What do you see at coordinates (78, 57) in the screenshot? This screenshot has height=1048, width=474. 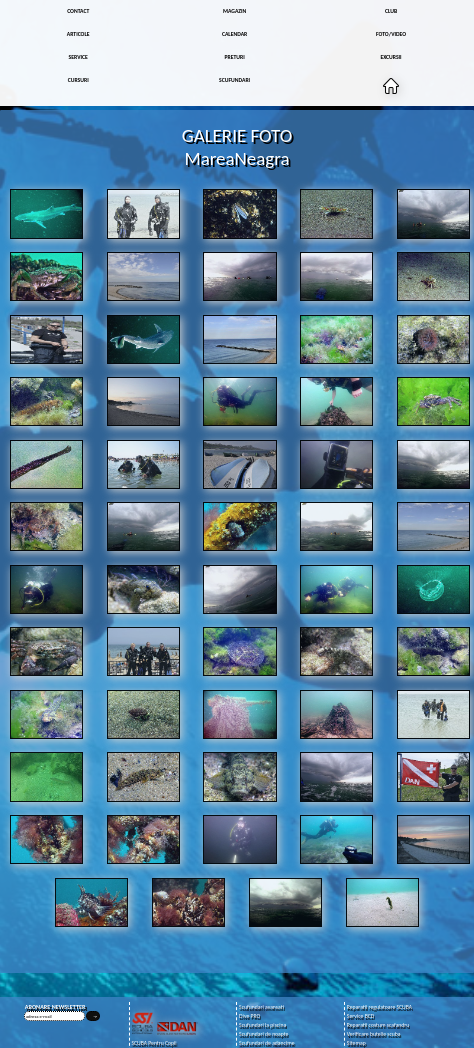 I see `SERVICE` at bounding box center [78, 57].